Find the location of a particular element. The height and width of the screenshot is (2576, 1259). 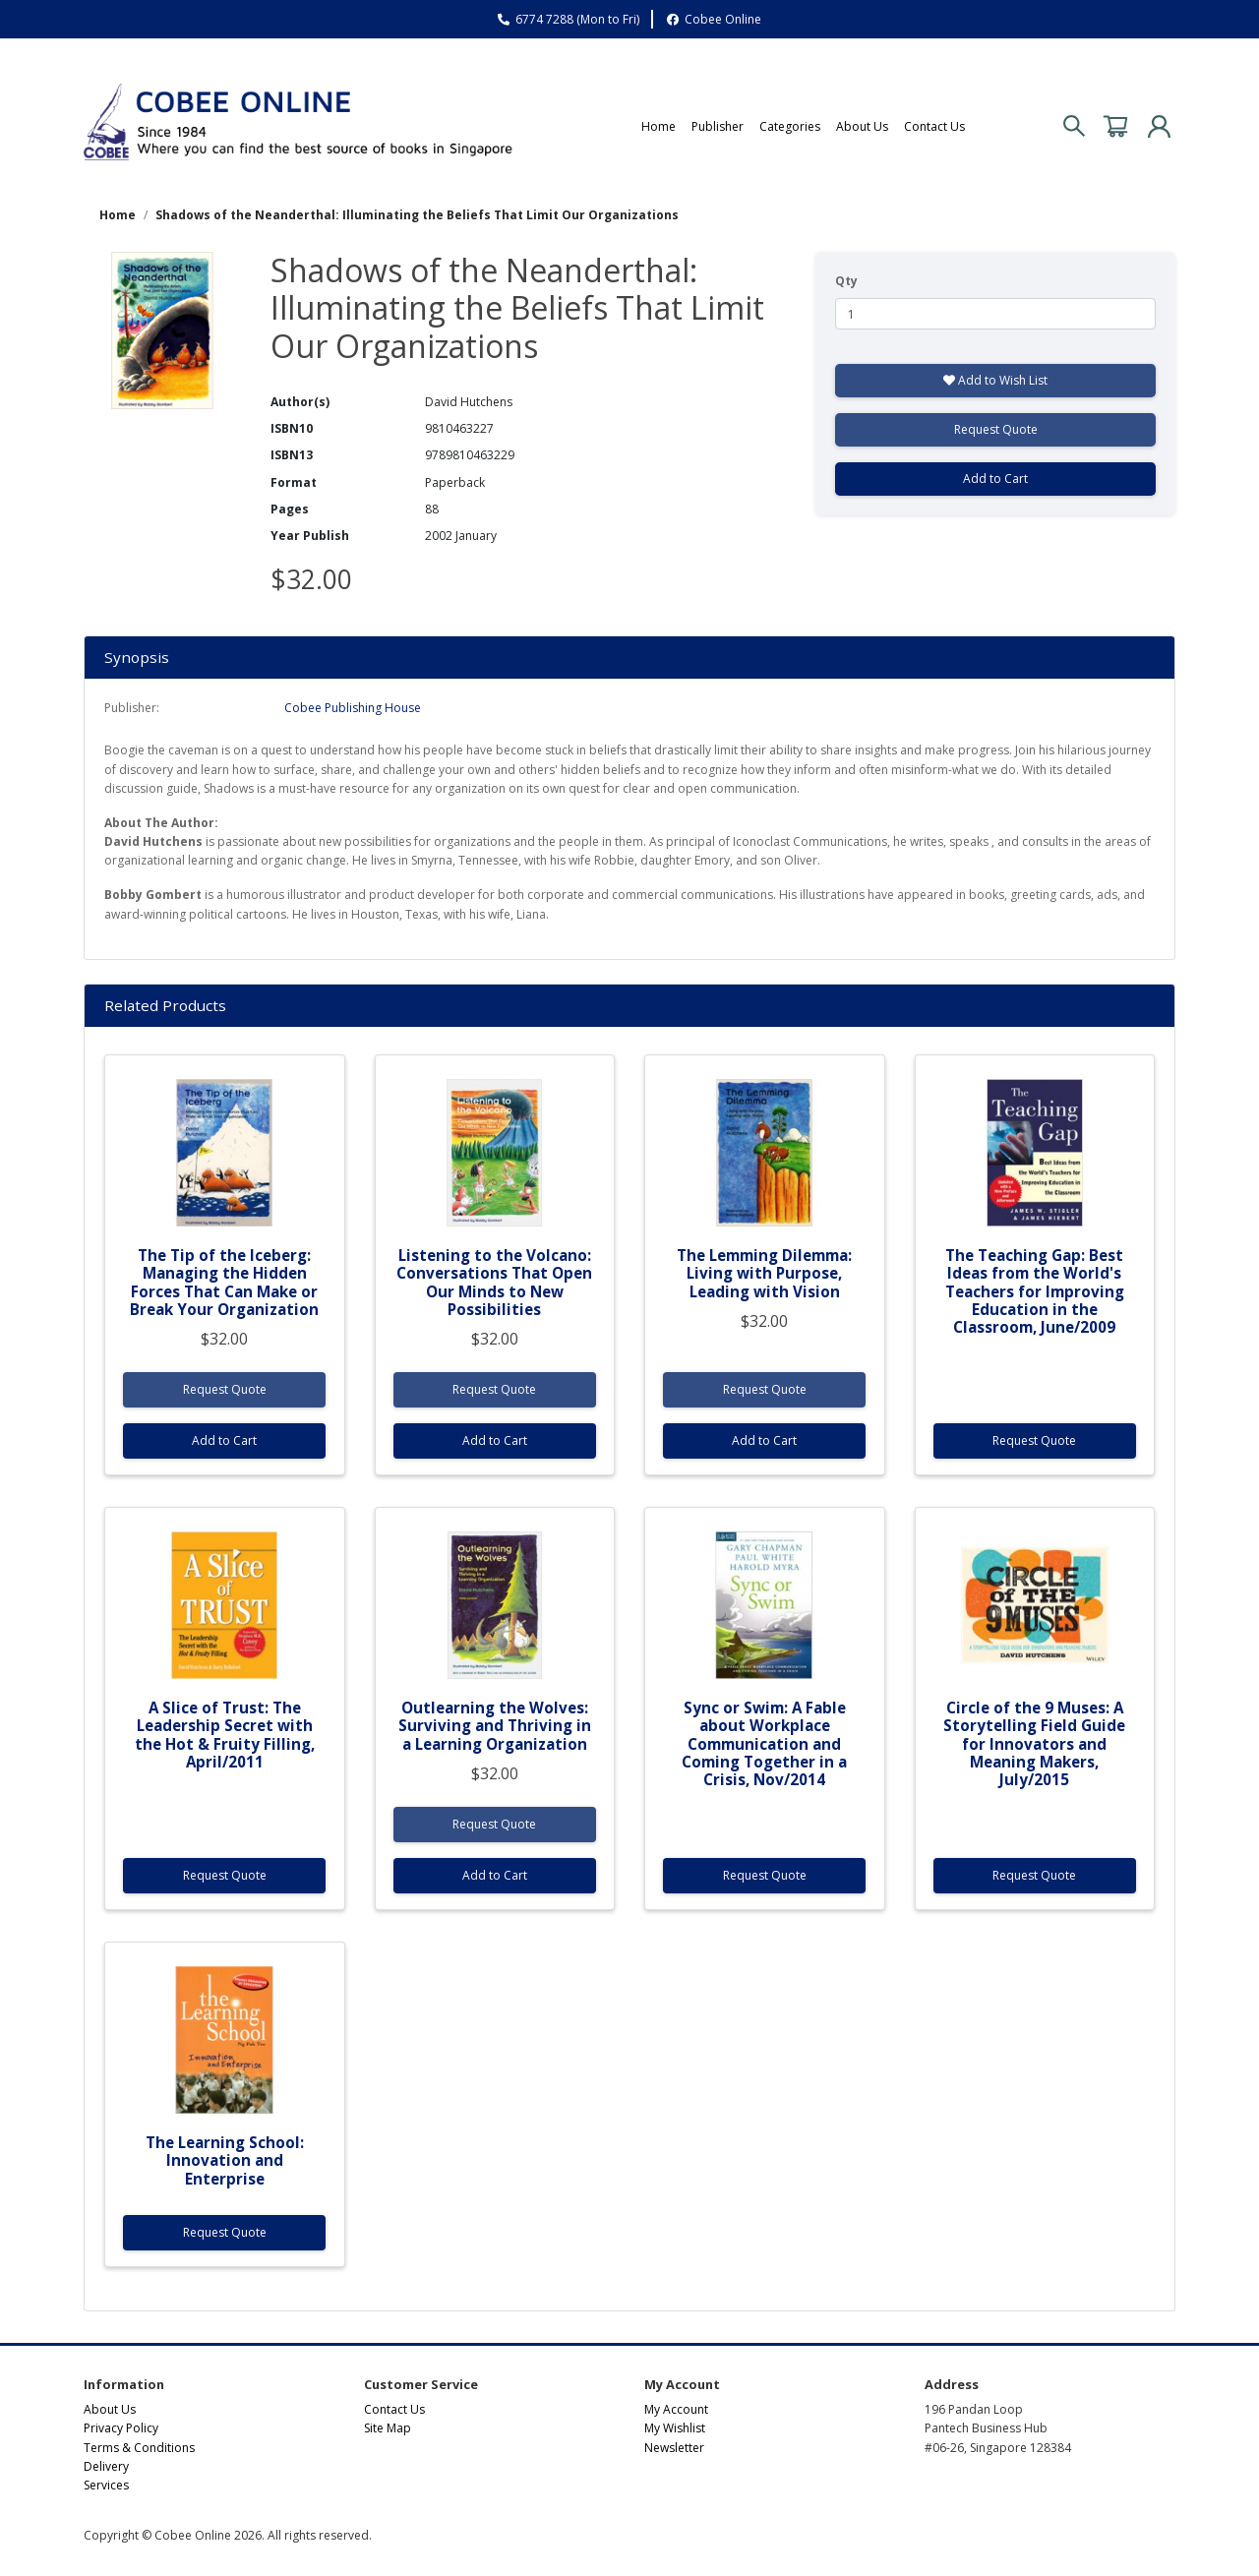

Privacy Policy is located at coordinates (121, 2428).